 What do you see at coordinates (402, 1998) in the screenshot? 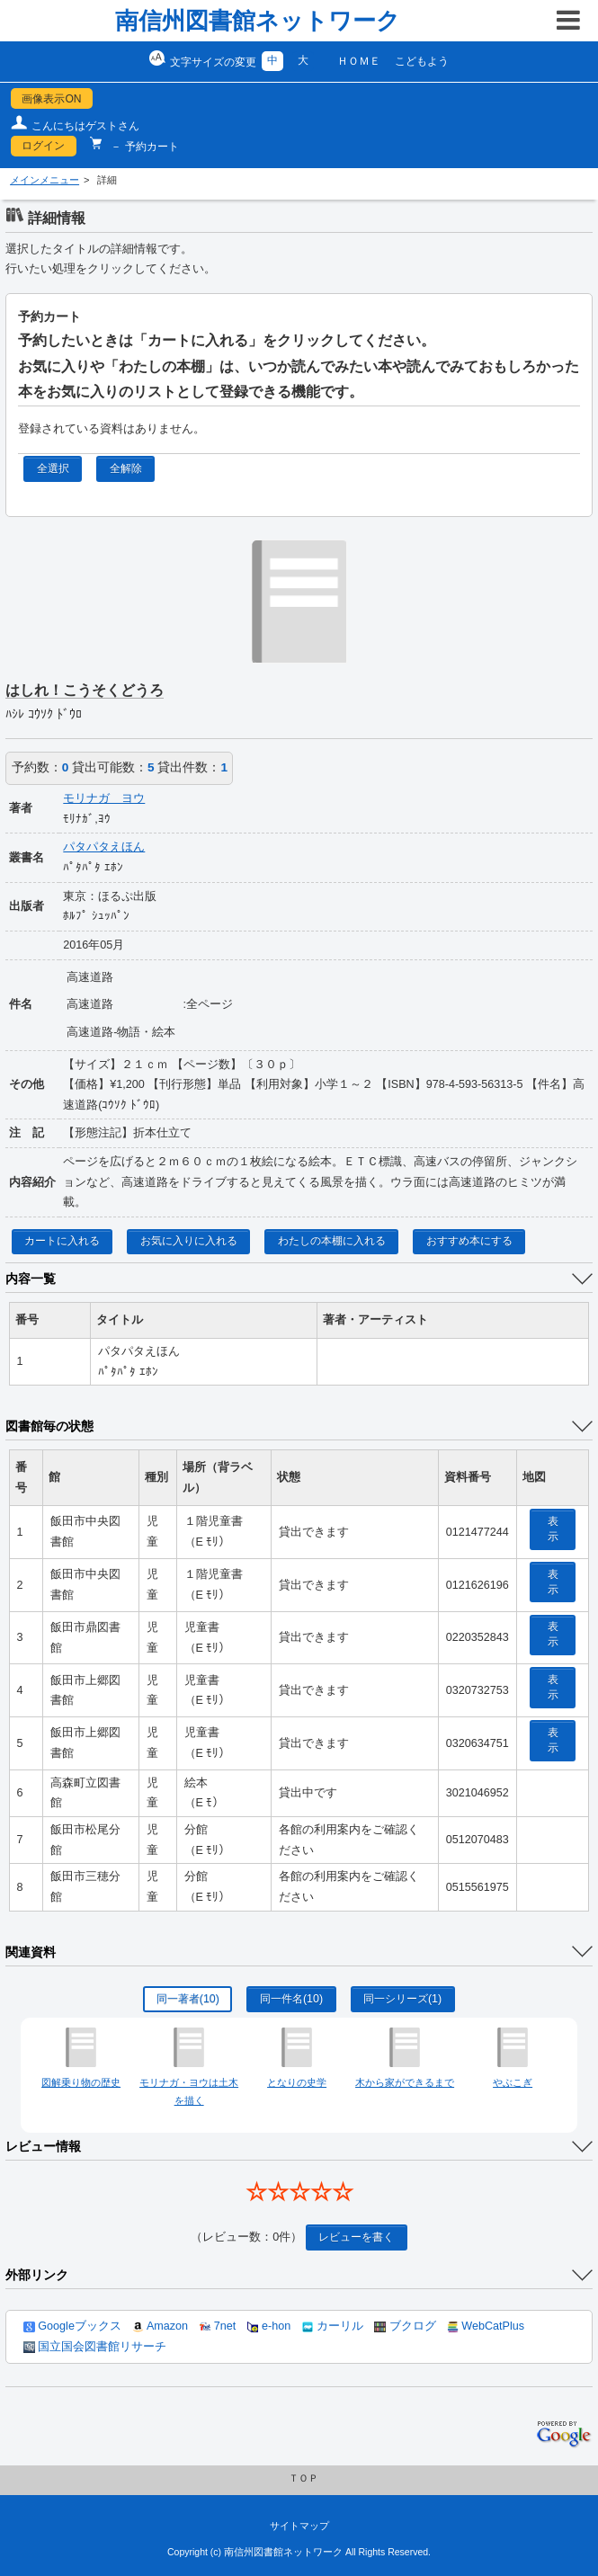
I see `同一シリーズ` at bounding box center [402, 1998].